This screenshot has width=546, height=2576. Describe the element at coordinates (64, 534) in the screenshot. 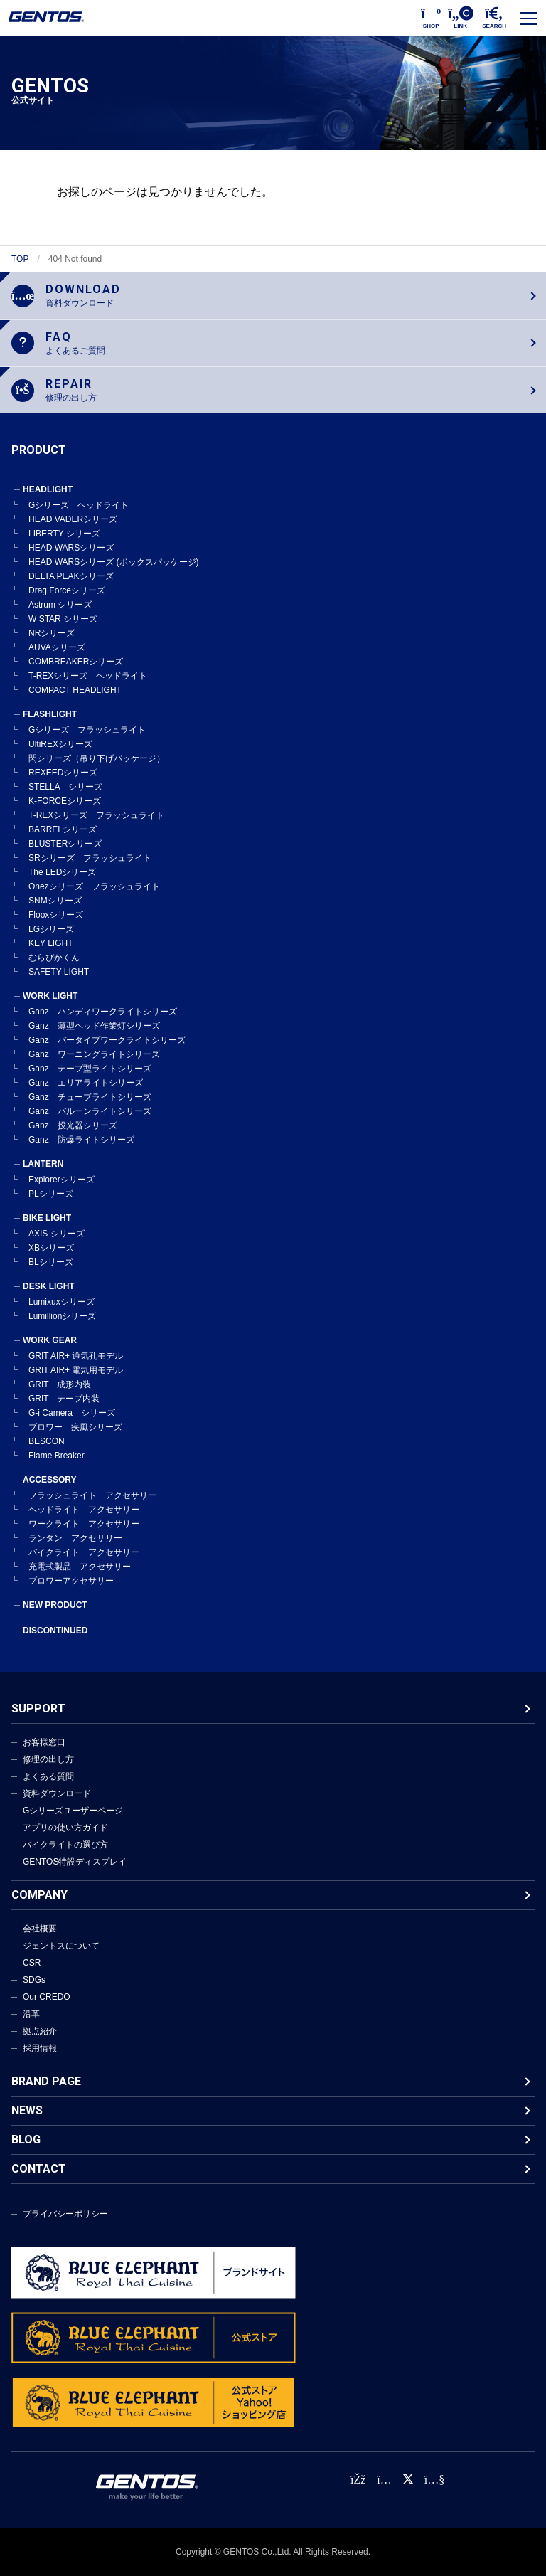

I see `LIBERTY シリーズ` at that location.